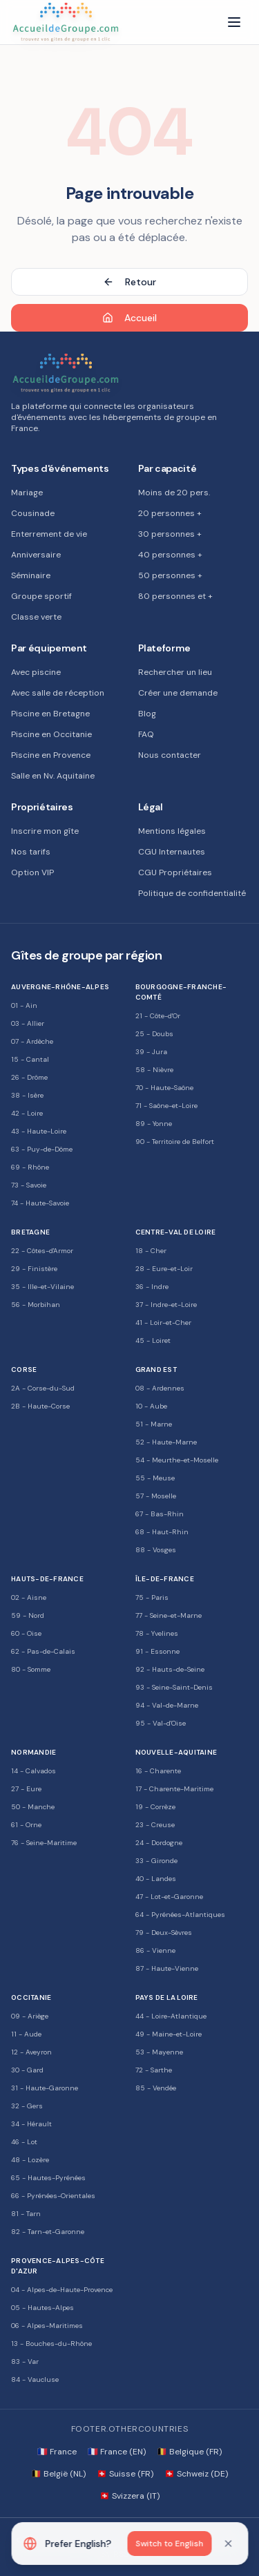  What do you see at coordinates (42, 1250) in the screenshot?
I see `22 - Côtes-d'Armor` at bounding box center [42, 1250].